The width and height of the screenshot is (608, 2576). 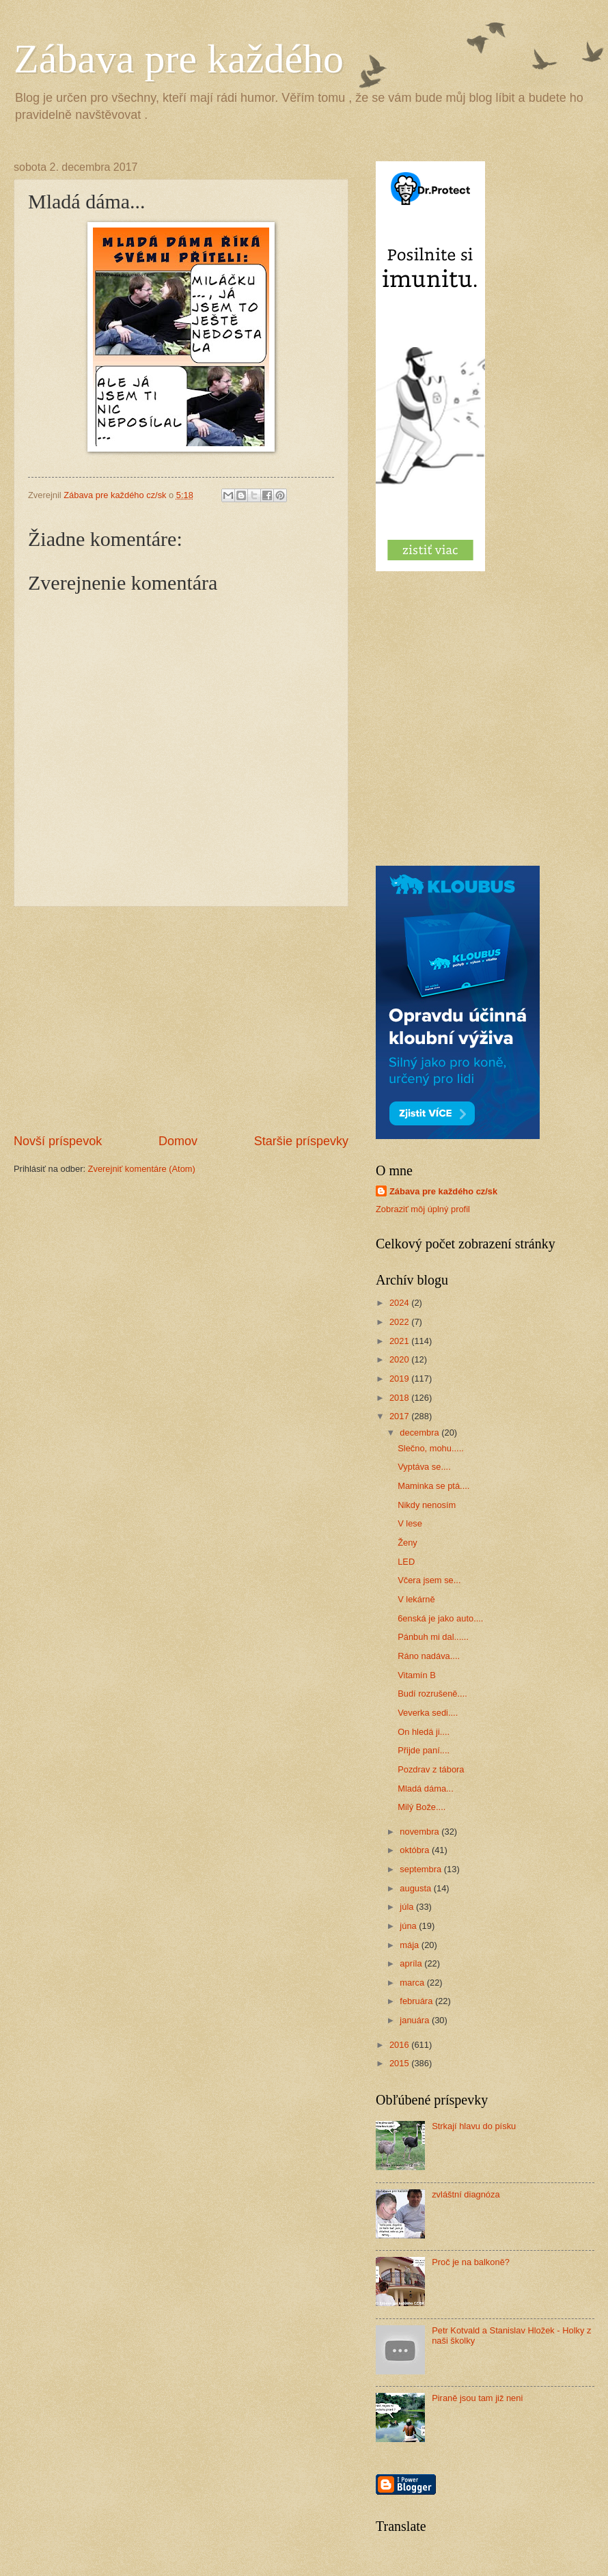 I want to click on marca, so click(x=413, y=1982).